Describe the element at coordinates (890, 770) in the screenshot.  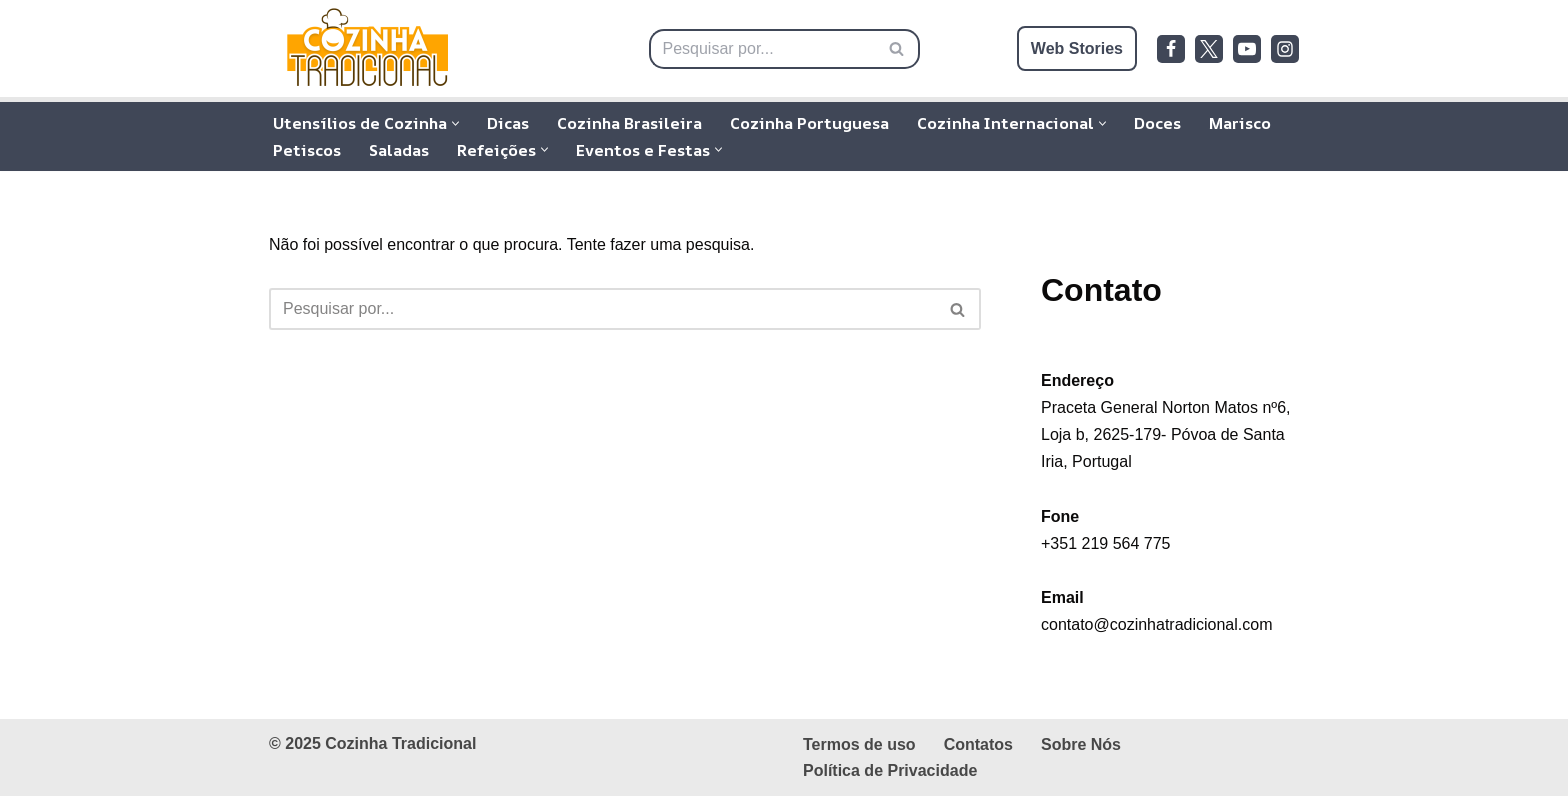
I see `Política de Privacidade` at that location.